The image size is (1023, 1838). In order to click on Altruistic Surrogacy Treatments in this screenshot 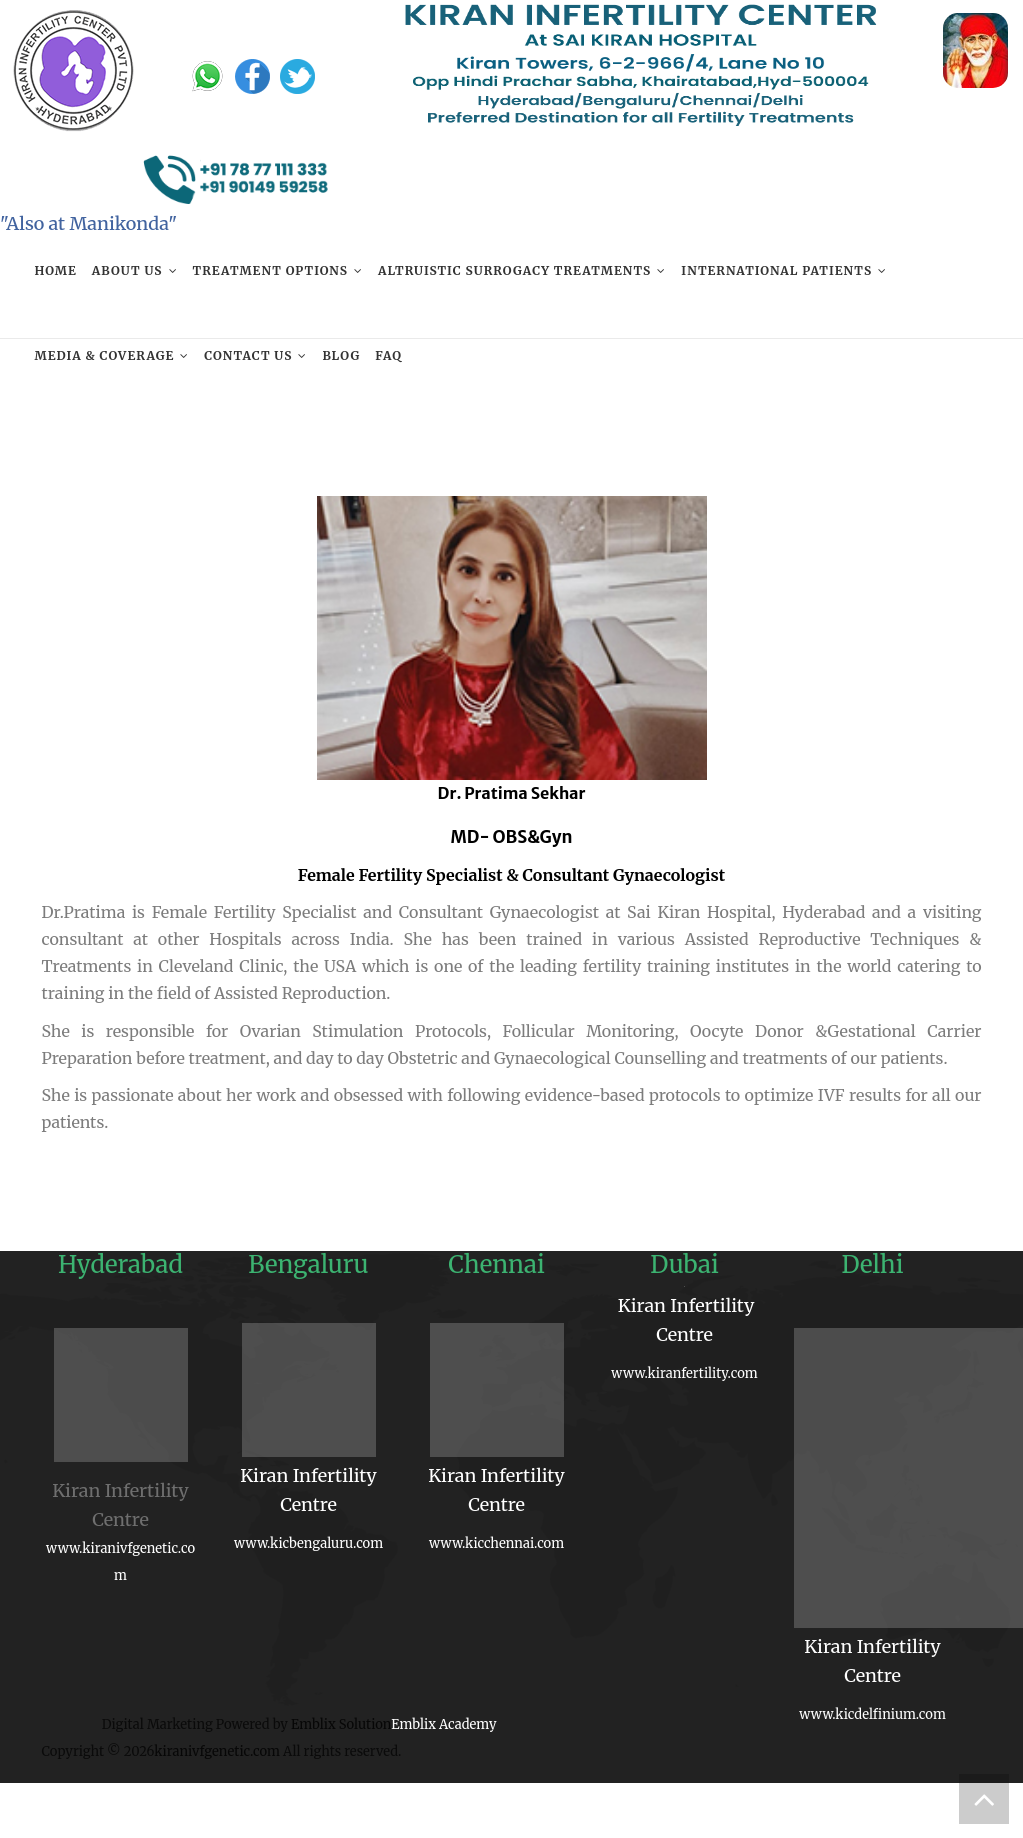, I will do `click(514, 270)`.